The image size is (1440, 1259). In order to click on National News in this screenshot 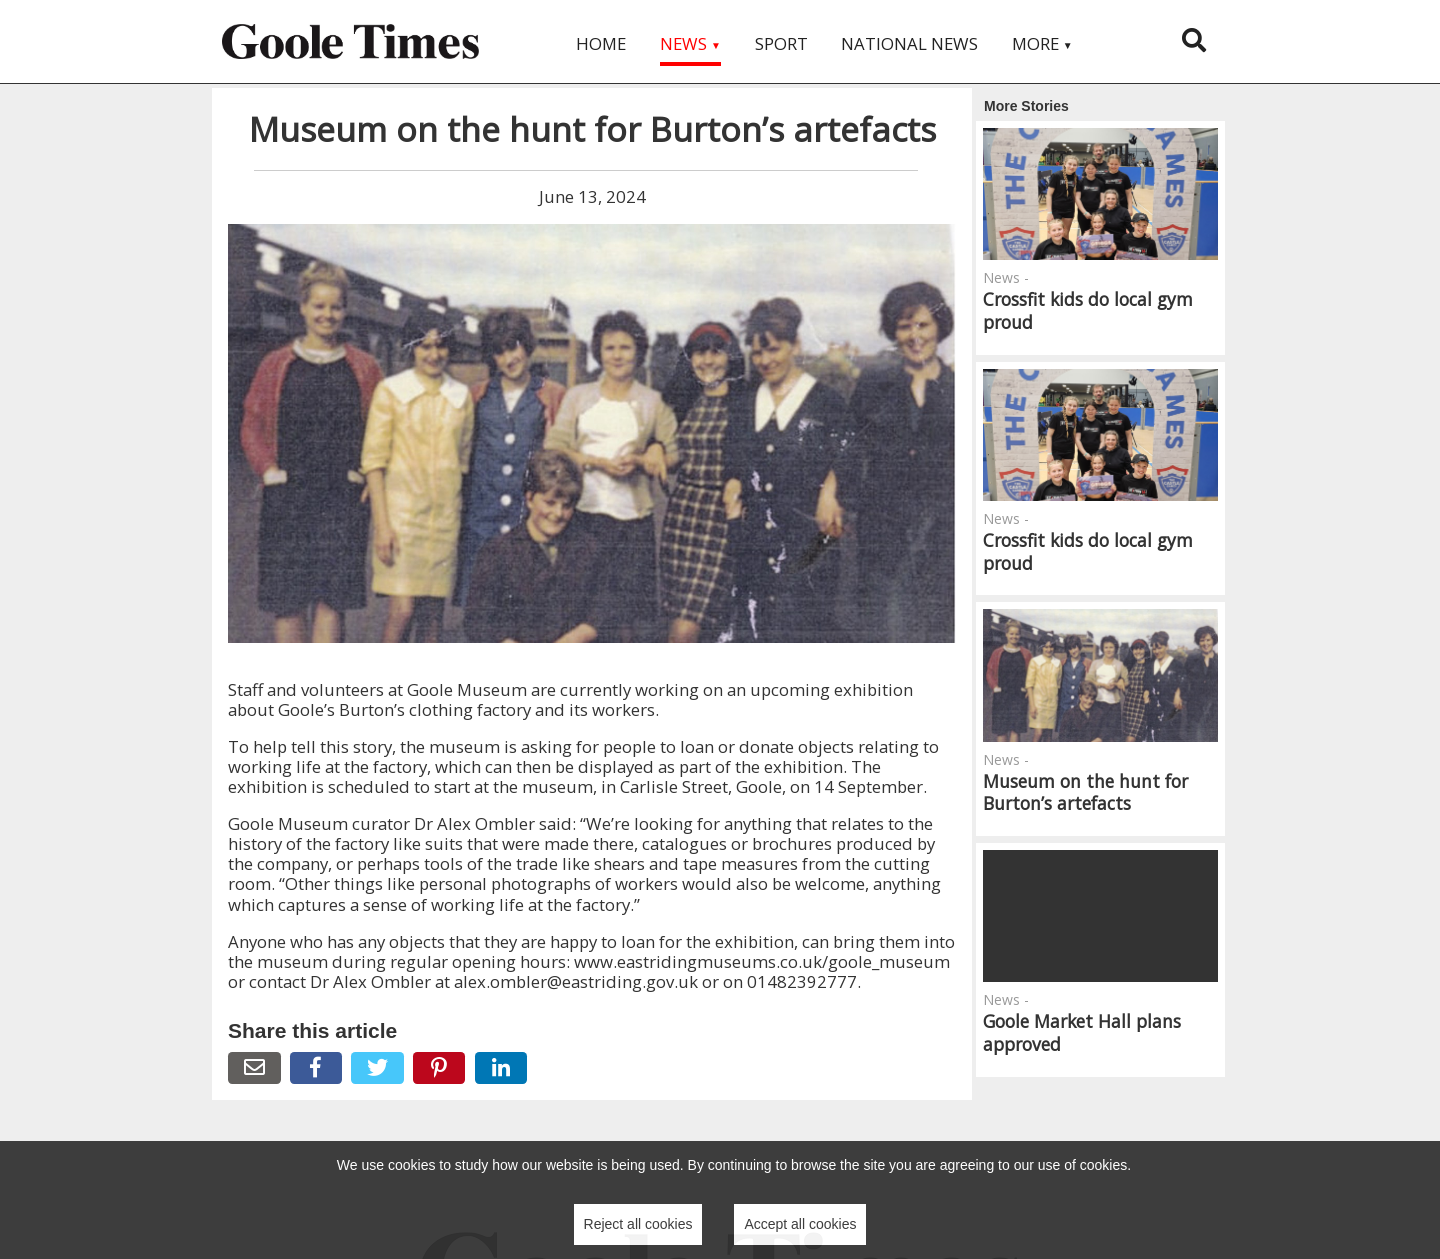, I will do `click(909, 43)`.